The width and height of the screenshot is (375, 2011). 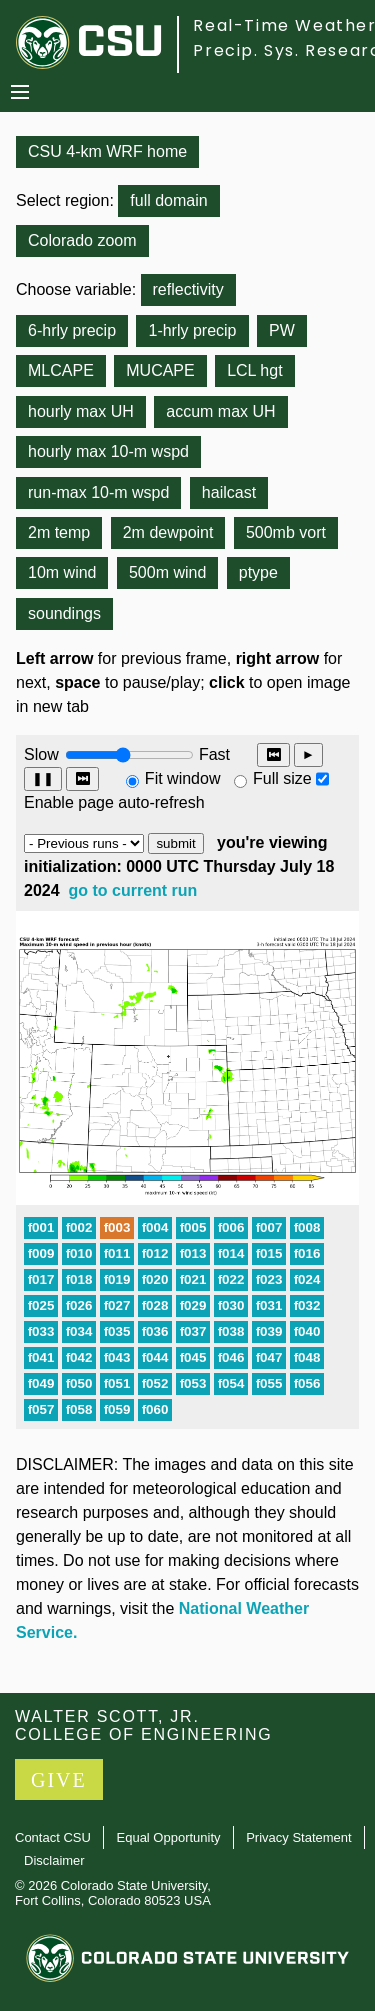 What do you see at coordinates (168, 532) in the screenshot?
I see `2m dewpoint` at bounding box center [168, 532].